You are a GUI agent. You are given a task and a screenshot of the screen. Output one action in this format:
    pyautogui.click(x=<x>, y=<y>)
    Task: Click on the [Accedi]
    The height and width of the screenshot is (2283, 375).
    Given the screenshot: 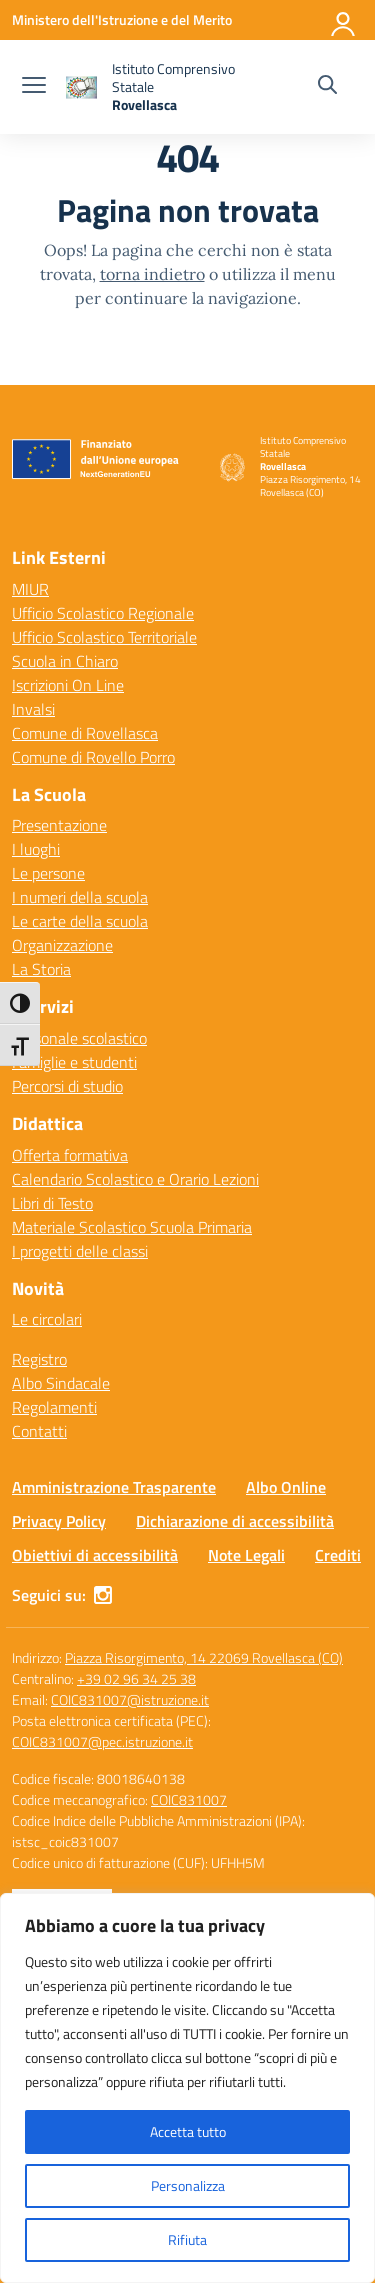 What is the action you would take?
    pyautogui.click(x=344, y=20)
    